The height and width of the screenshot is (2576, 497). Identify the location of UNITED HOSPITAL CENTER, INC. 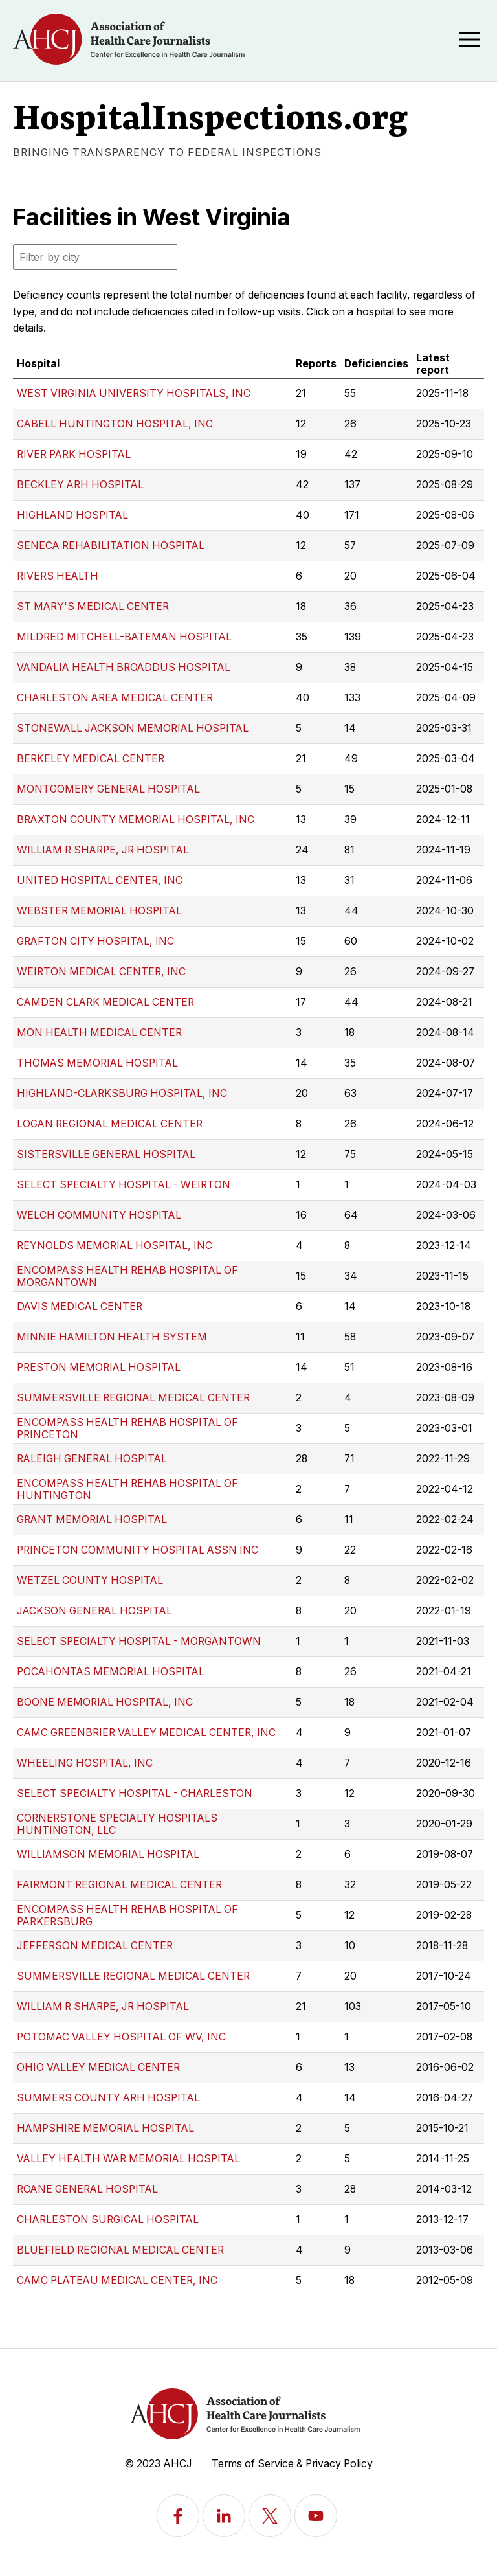
(99, 880).